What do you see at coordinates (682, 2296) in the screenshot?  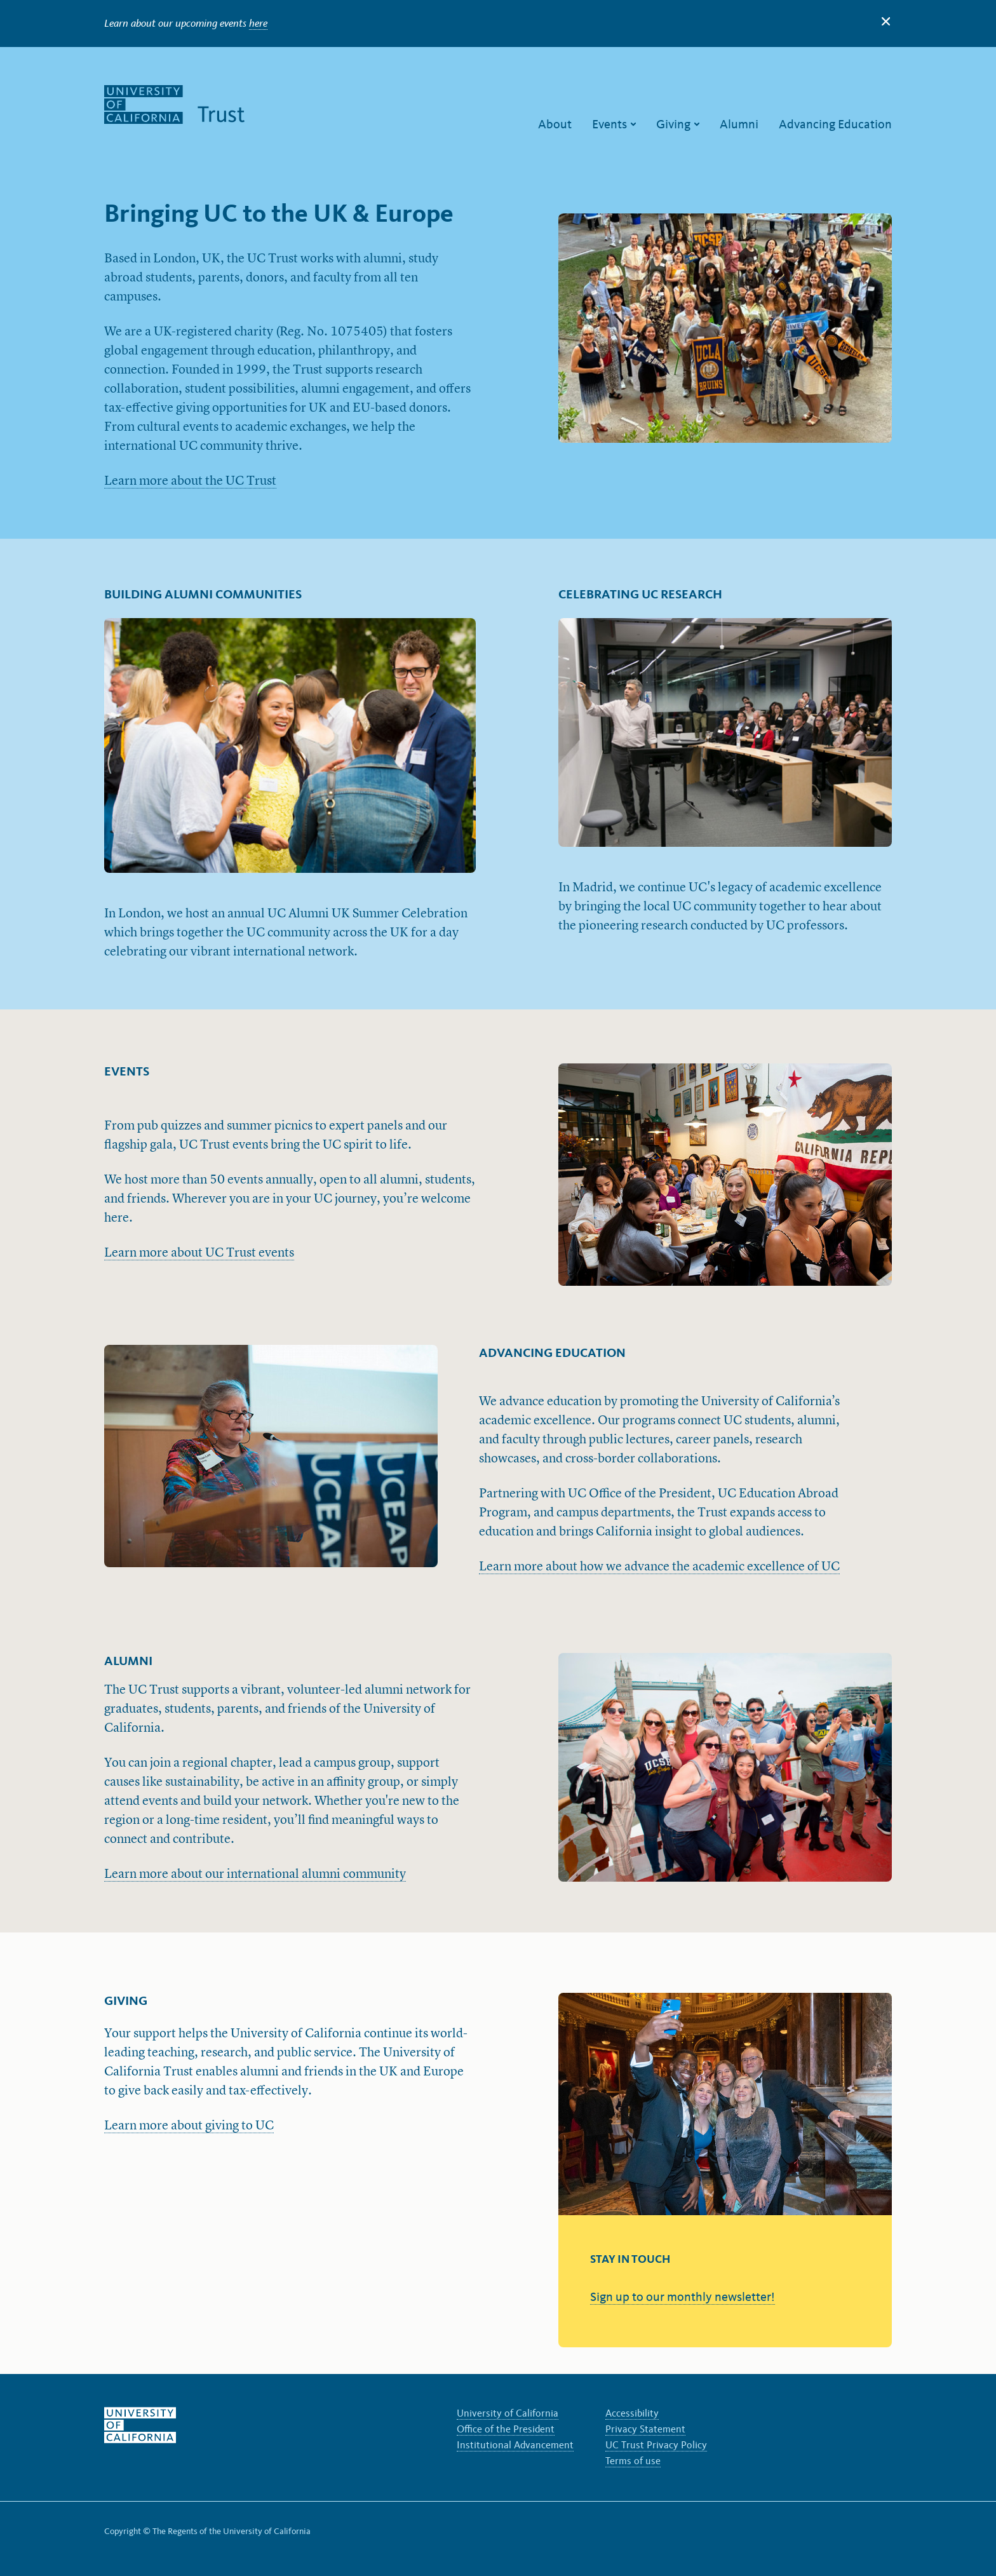 I see `Sign up to our monthly newsletter!` at bounding box center [682, 2296].